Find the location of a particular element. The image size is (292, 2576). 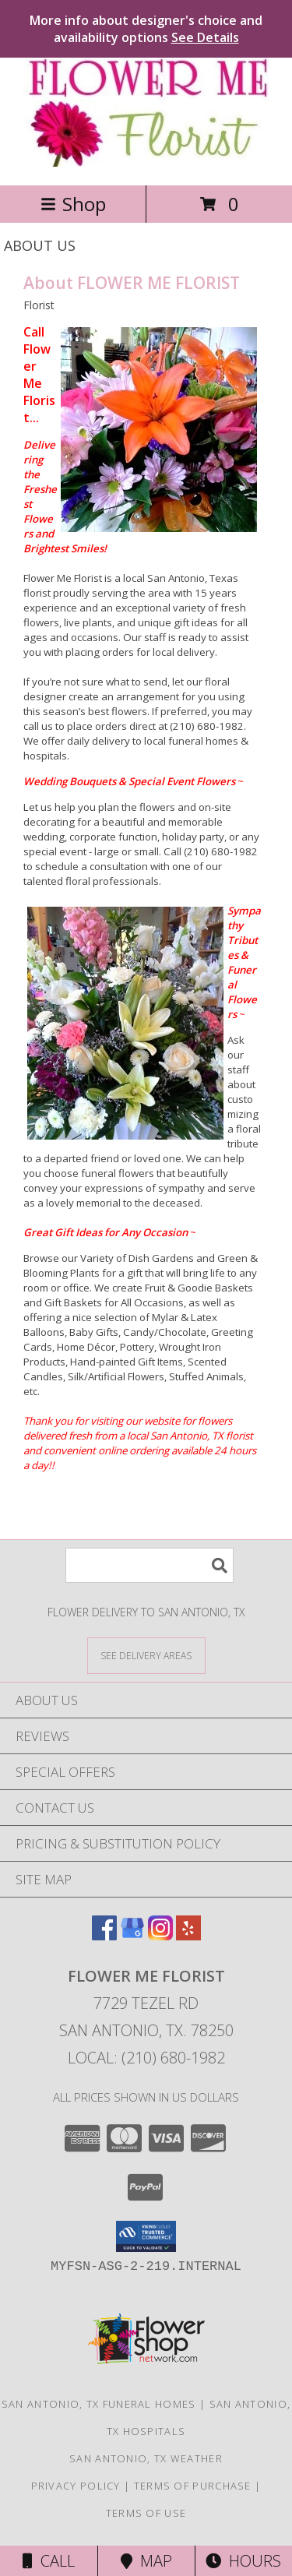

[View our Google Business Page] is located at coordinates (132, 1935).